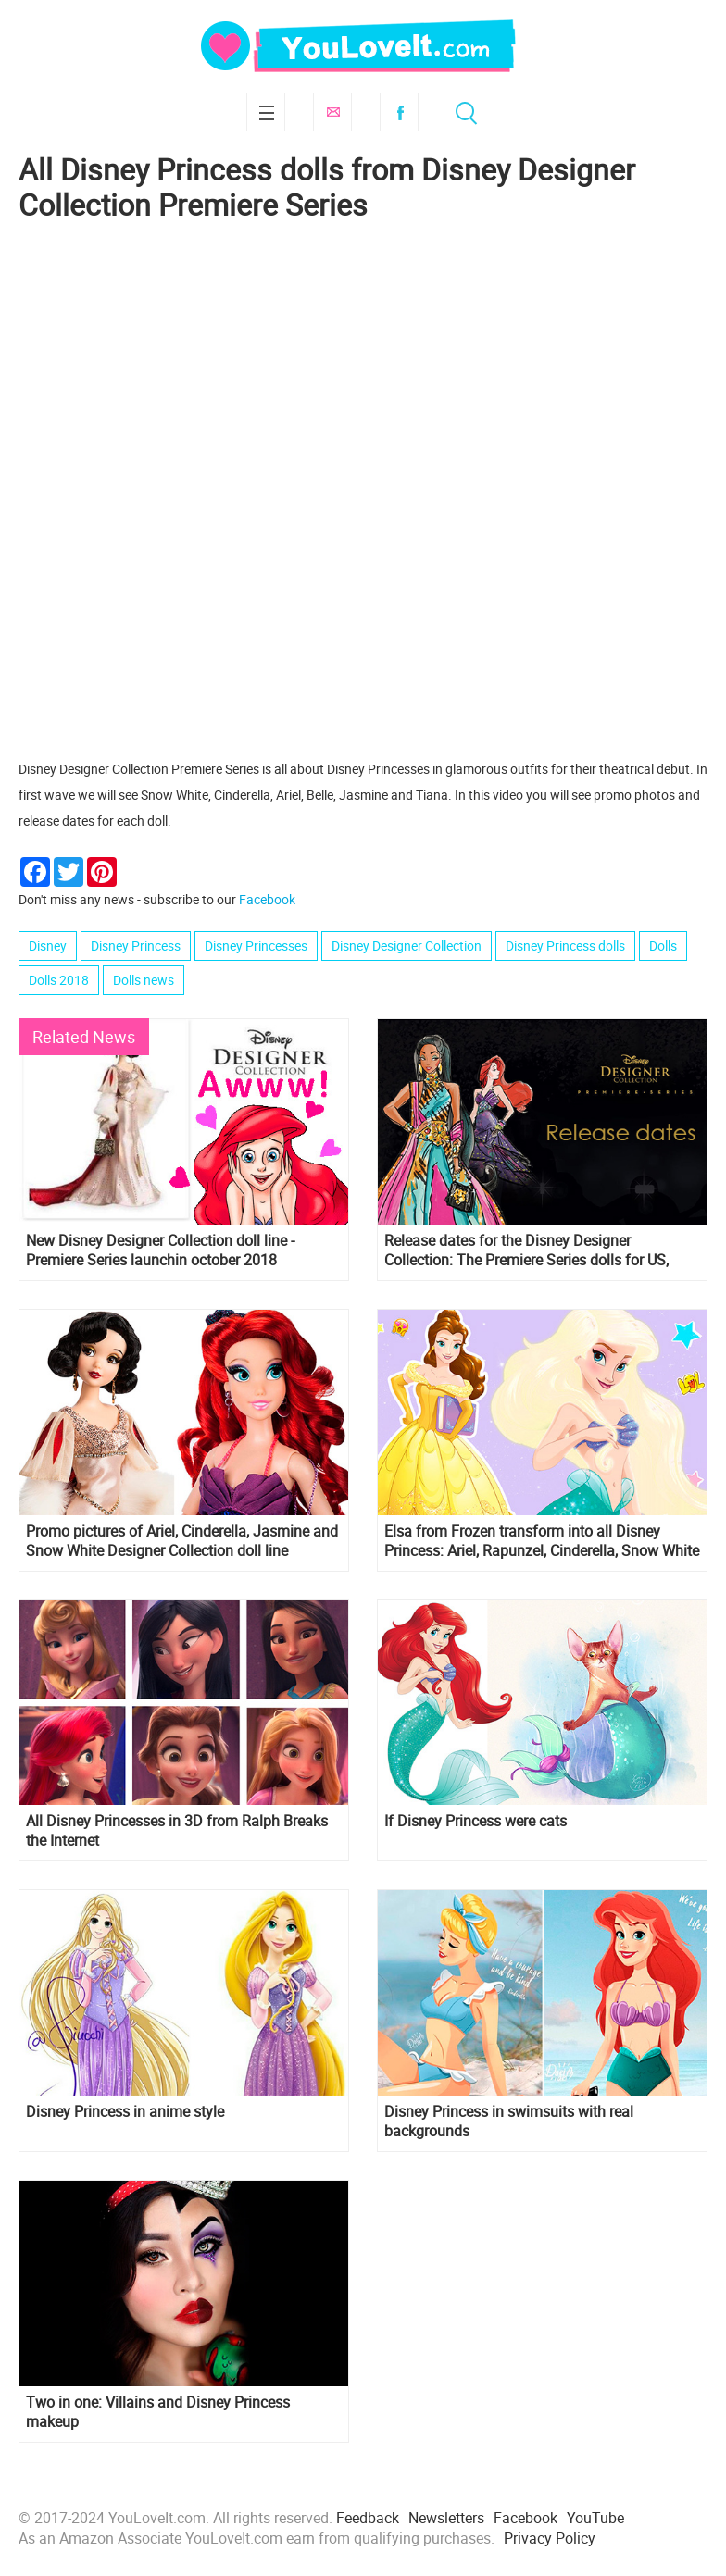 Image resolution: width=726 pixels, height=2576 pixels. What do you see at coordinates (541, 1541) in the screenshot?
I see `Elsa from Frozen transform into all Disney Princess: Ariel, Rapunzel, Cinderella, Snow White and others` at bounding box center [541, 1541].